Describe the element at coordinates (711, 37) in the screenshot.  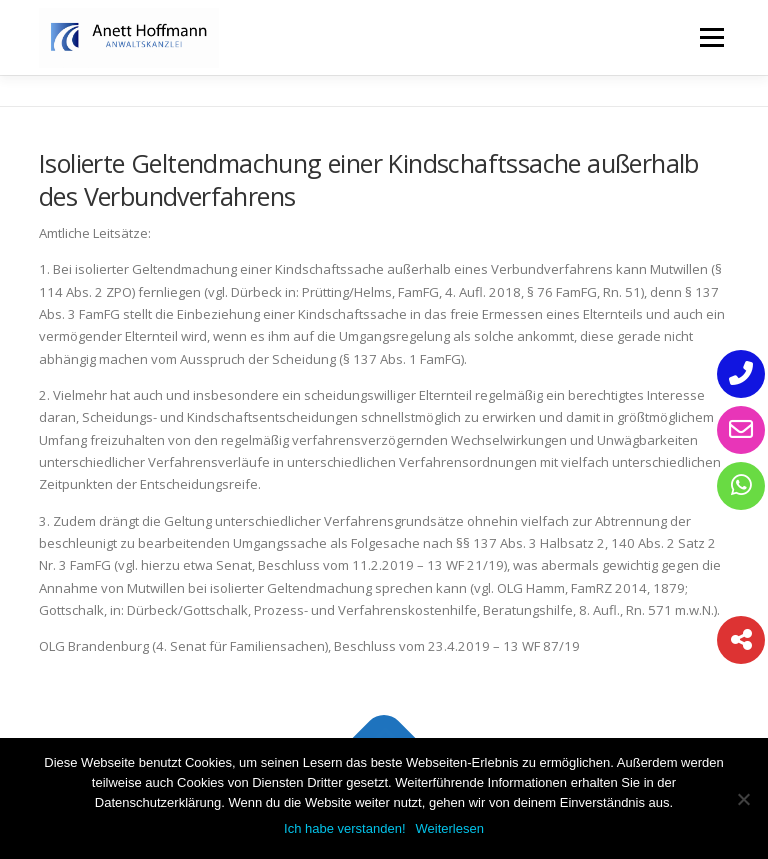
I see `Menü` at that location.